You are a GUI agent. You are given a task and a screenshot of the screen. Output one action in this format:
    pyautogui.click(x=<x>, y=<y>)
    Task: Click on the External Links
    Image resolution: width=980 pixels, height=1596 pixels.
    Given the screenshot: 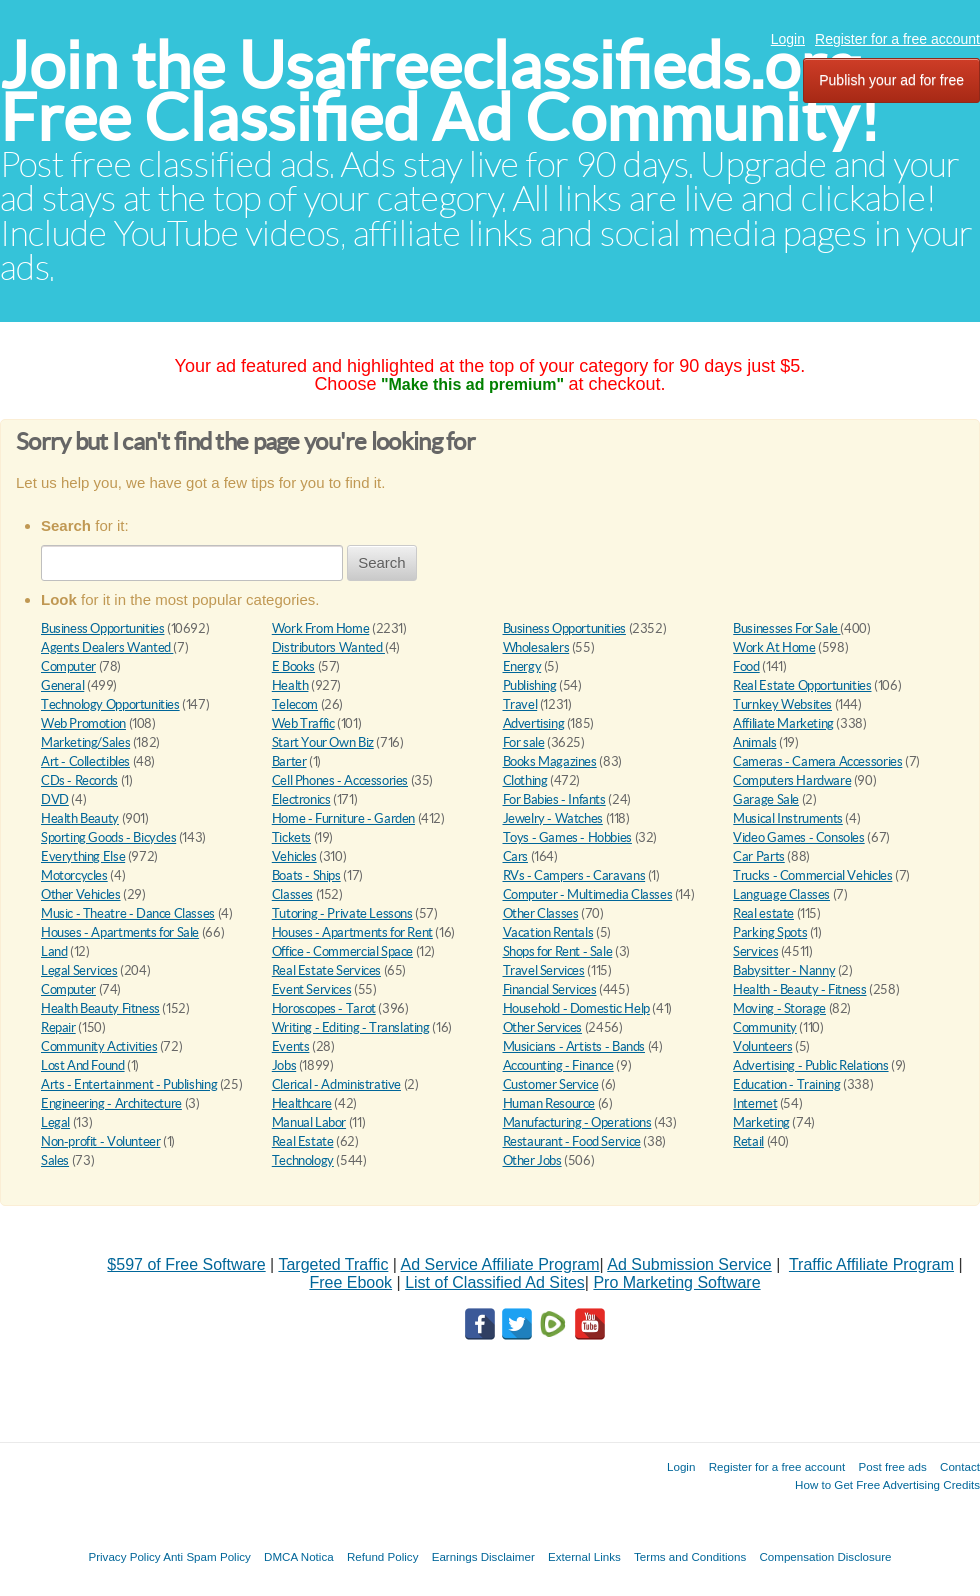 What is the action you would take?
    pyautogui.click(x=584, y=1556)
    